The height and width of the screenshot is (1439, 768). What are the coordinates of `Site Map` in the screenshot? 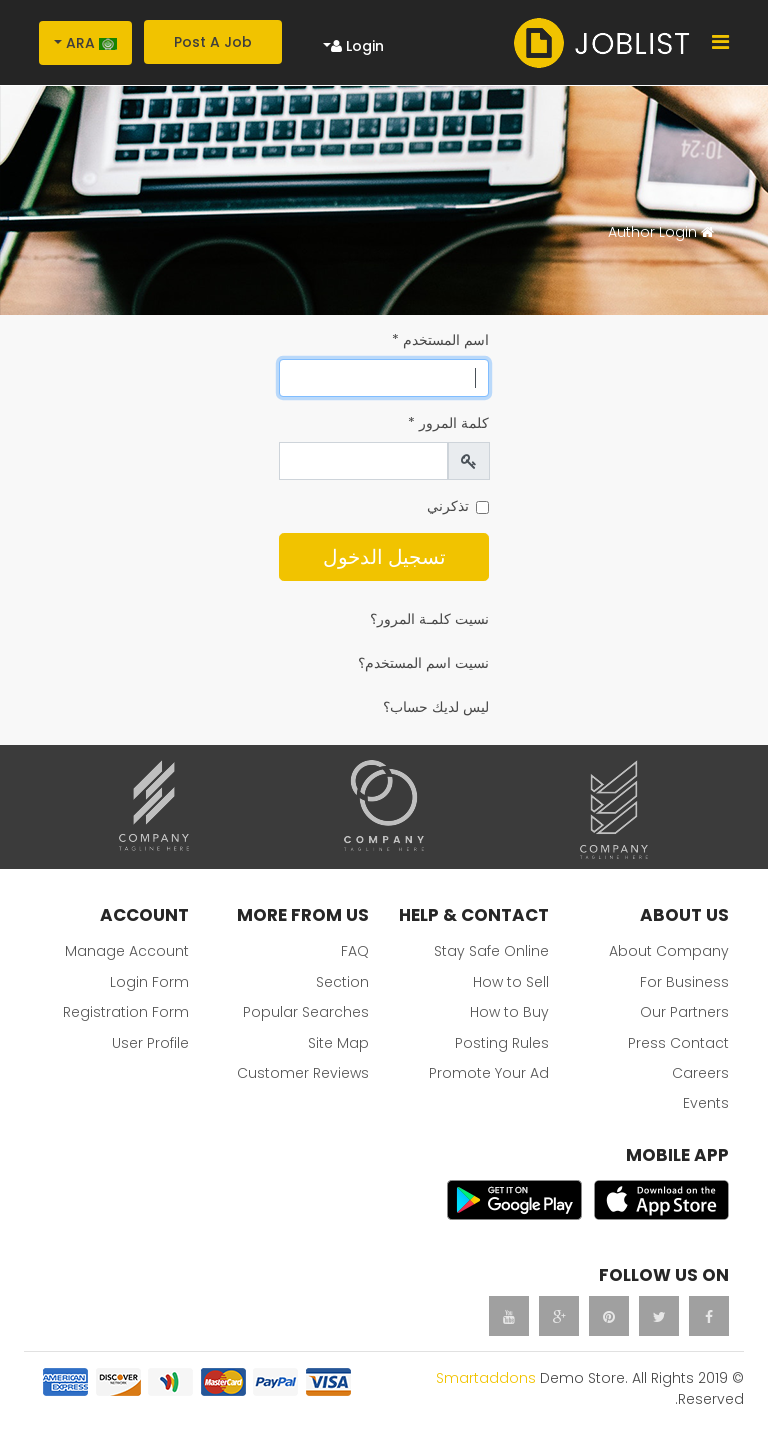 It's located at (338, 1043).